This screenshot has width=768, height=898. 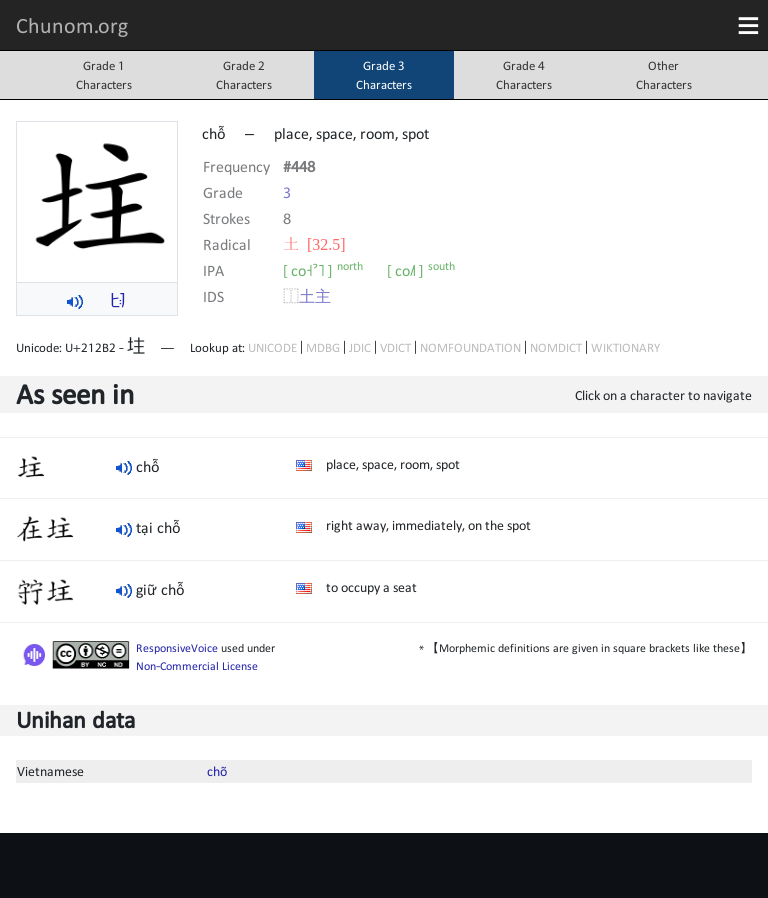 I want to click on Grade 2Characters, so click(x=244, y=75).